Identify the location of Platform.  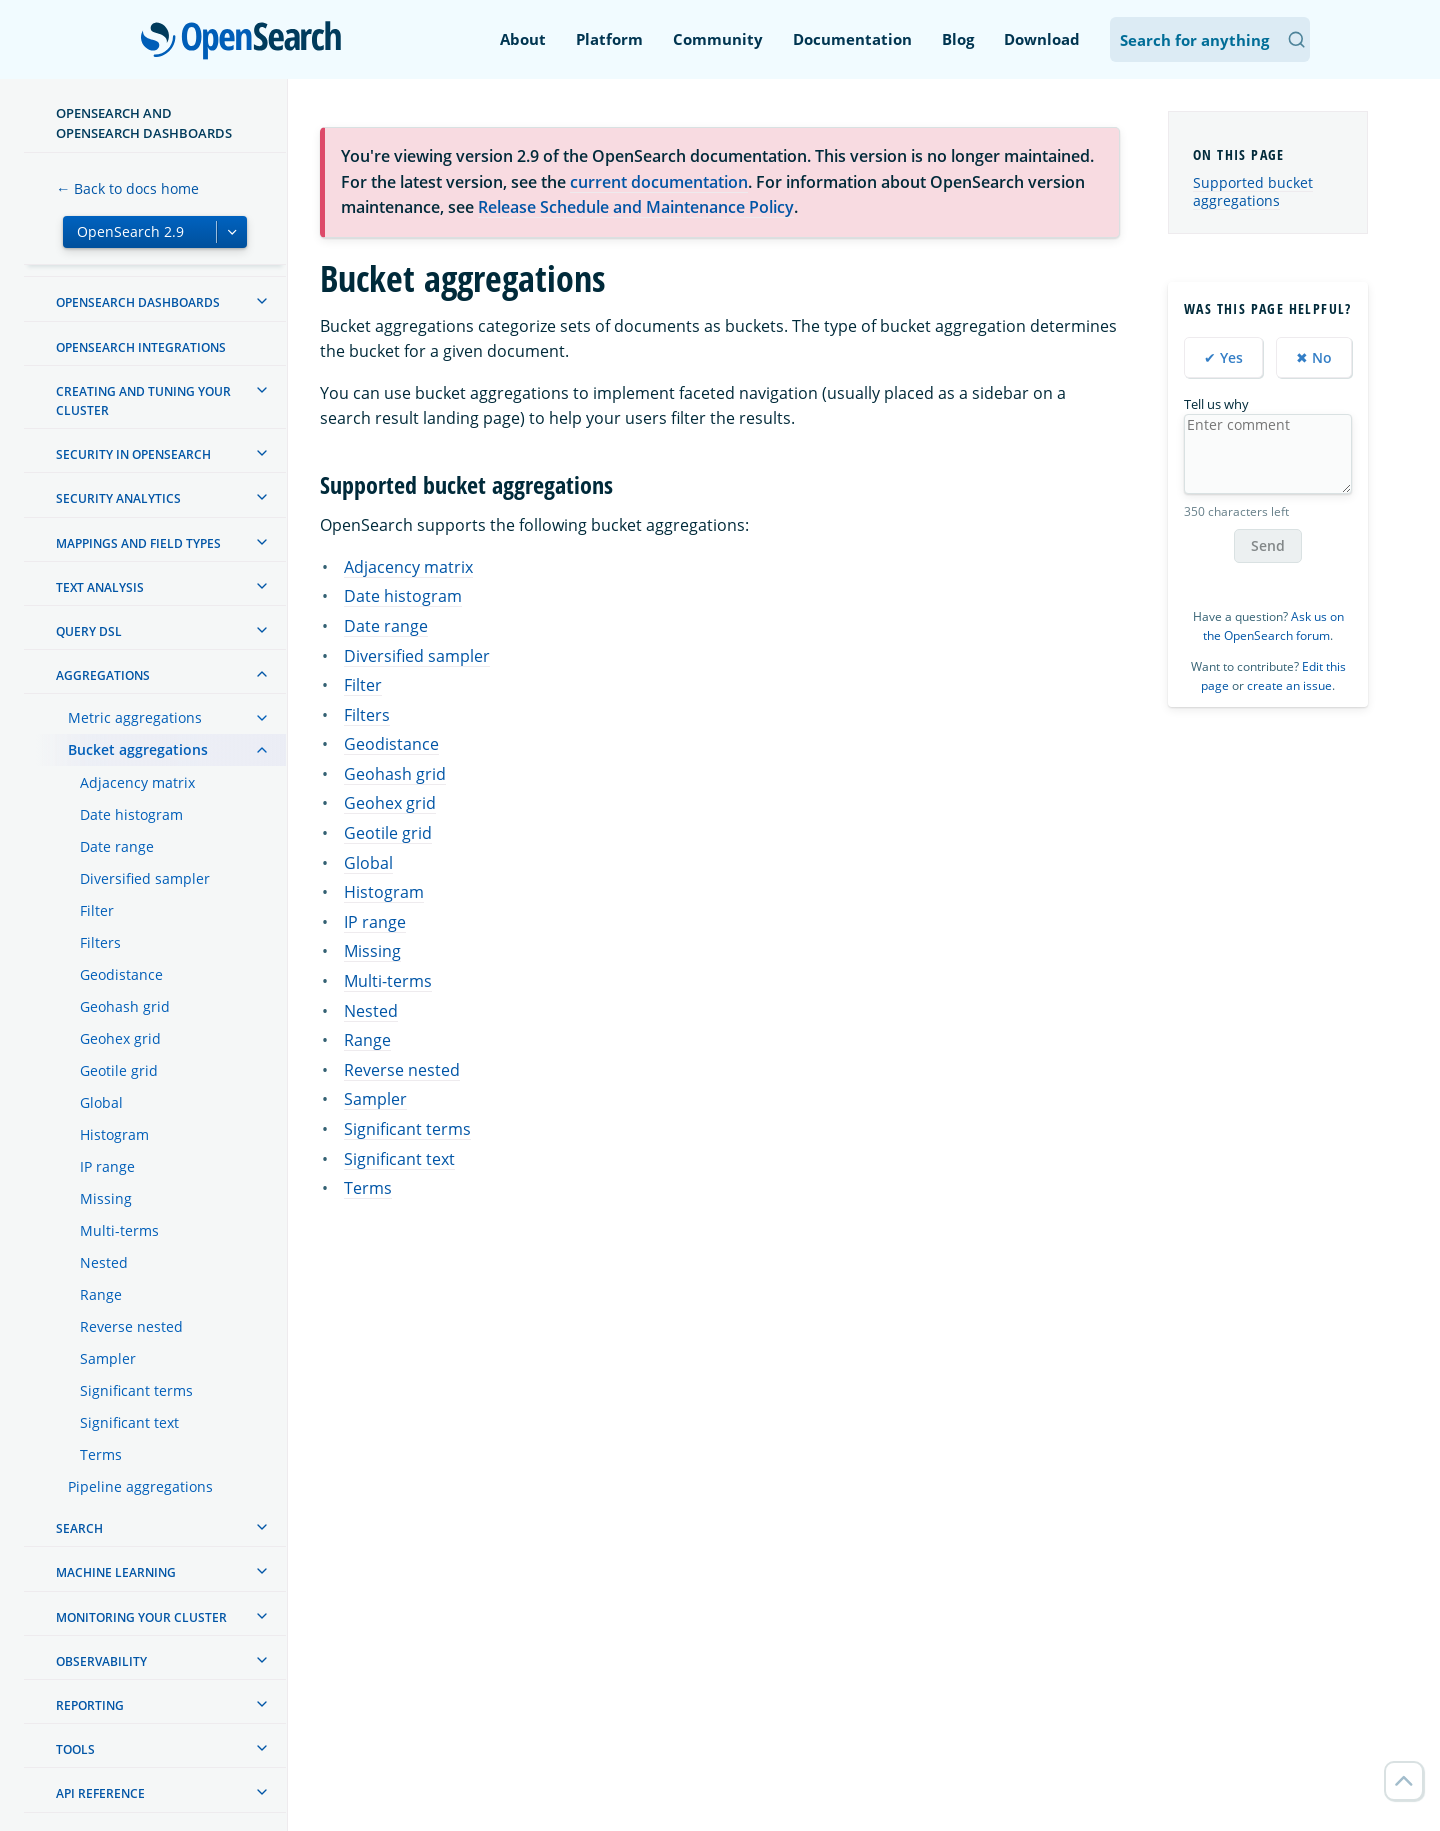
(609, 39).